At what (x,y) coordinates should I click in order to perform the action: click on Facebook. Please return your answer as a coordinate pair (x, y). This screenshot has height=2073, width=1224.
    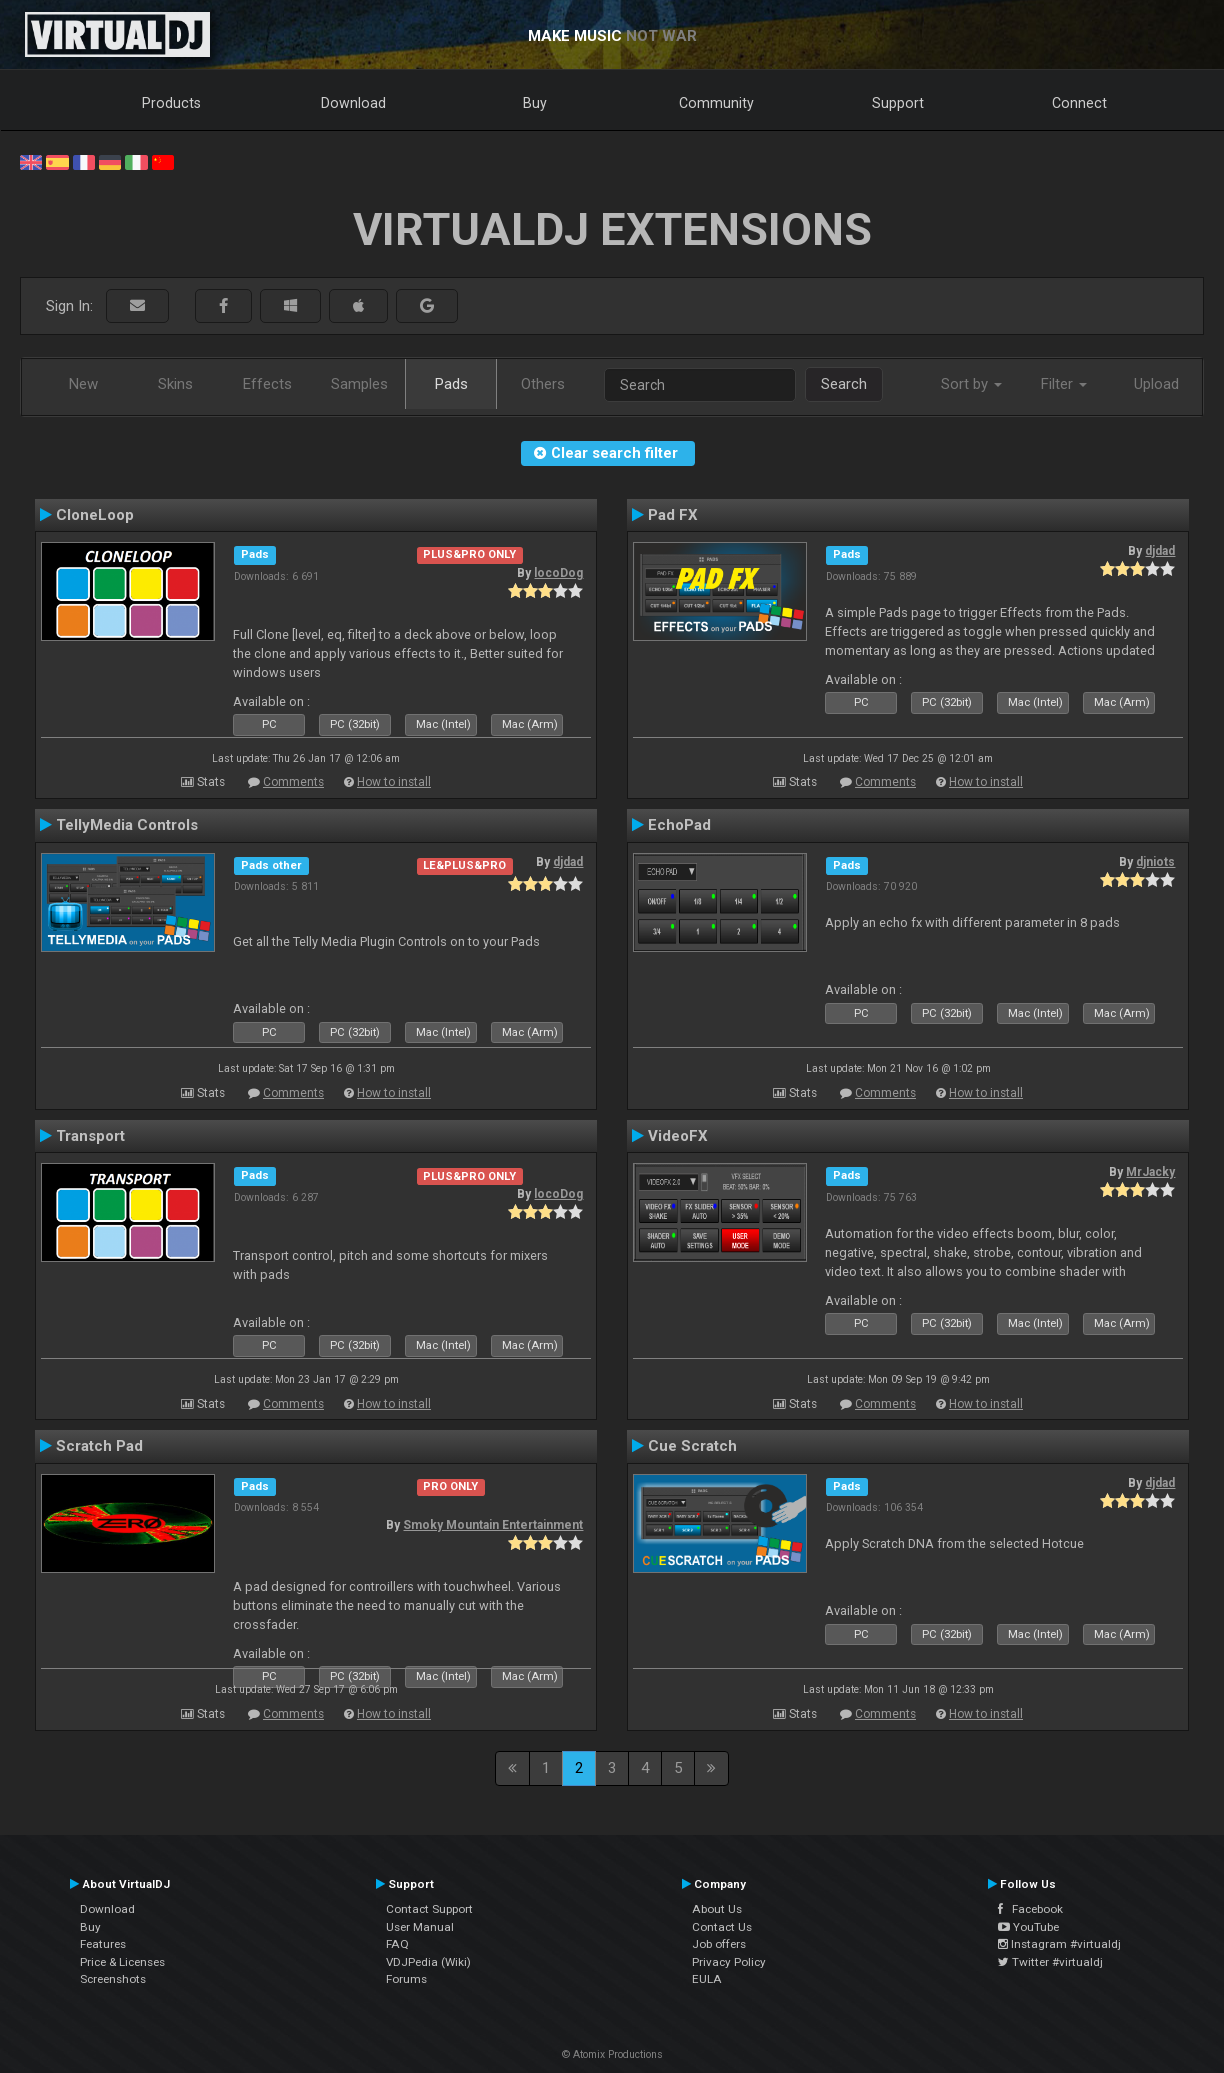
    Looking at the image, I should click on (1030, 1909).